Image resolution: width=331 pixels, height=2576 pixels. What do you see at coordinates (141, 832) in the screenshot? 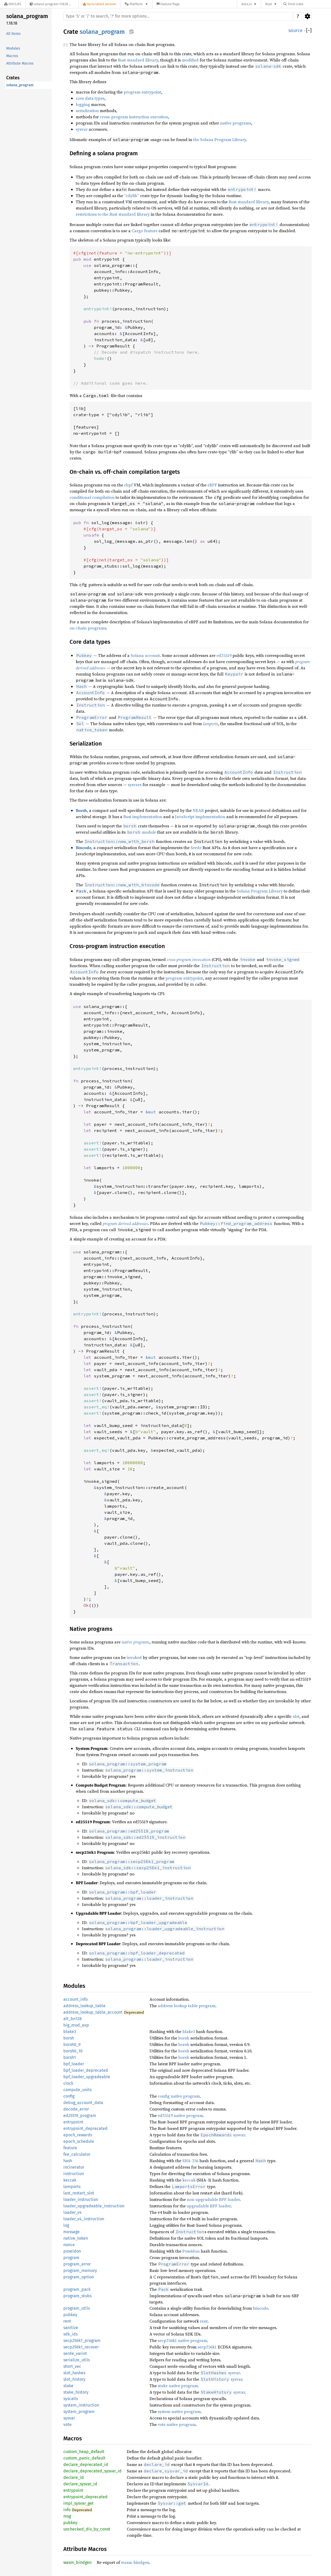
I see `module` at bounding box center [141, 832].